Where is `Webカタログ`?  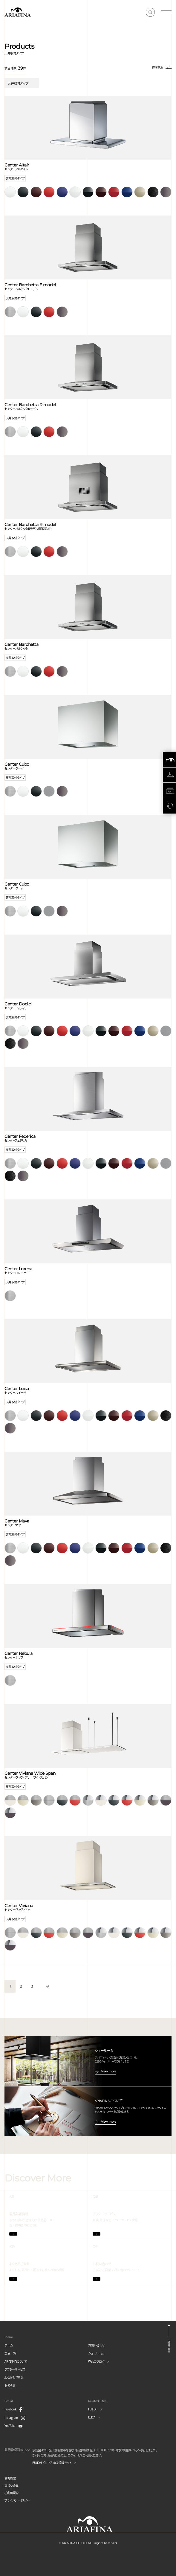
Webカタログ is located at coordinates (96, 2361).